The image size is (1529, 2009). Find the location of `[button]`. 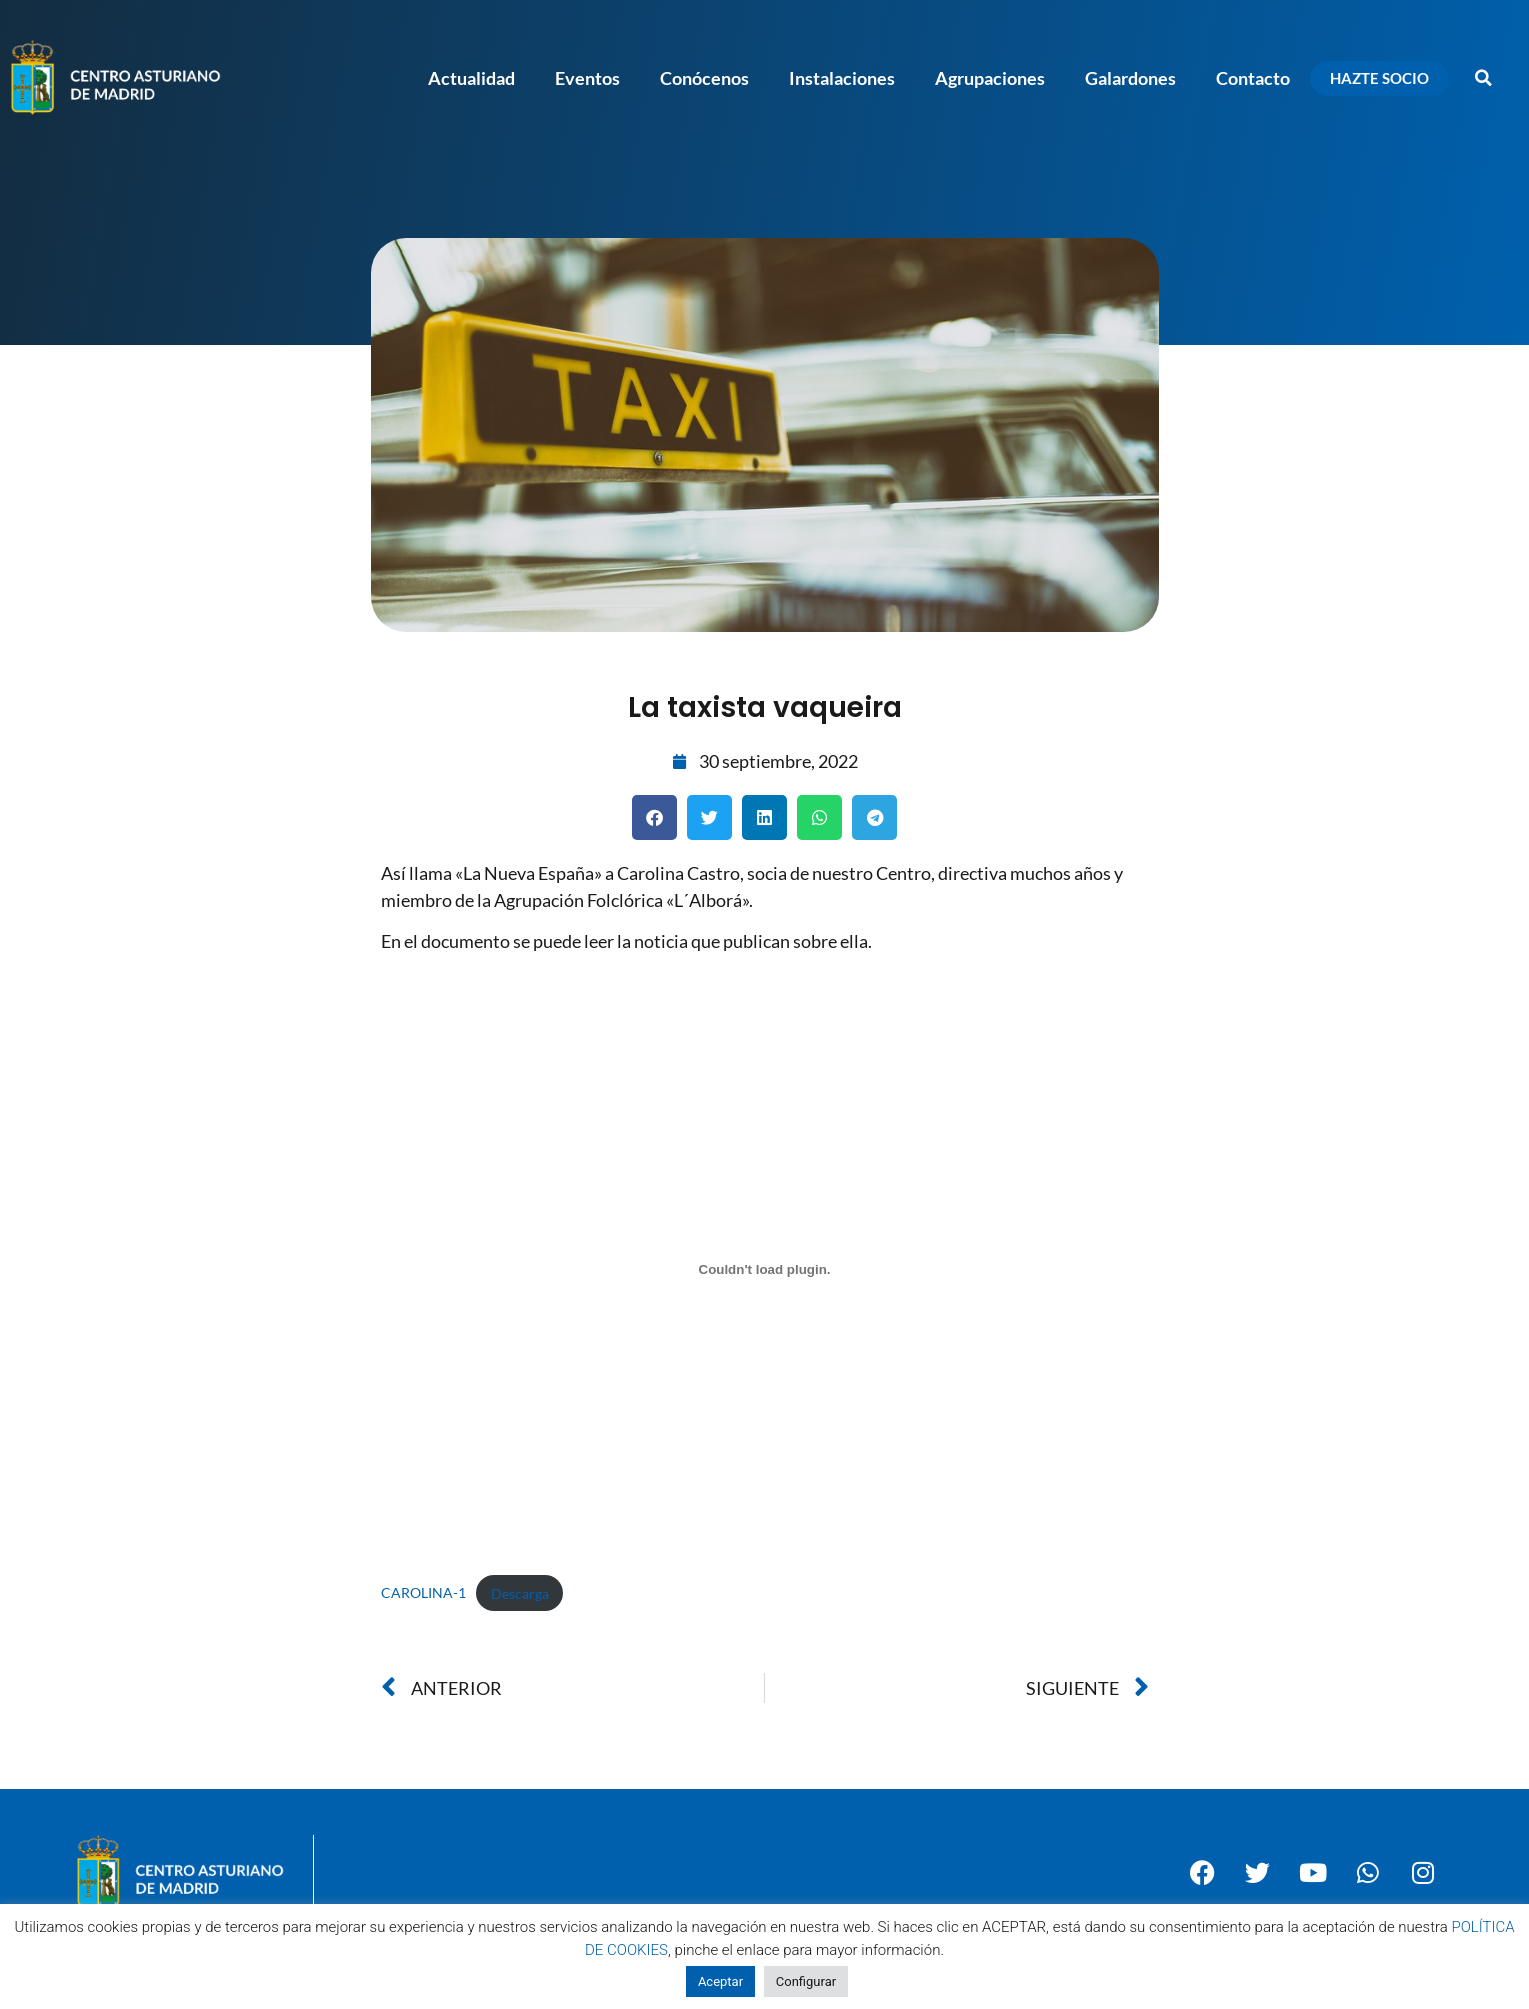

[button] is located at coordinates (1484, 78).